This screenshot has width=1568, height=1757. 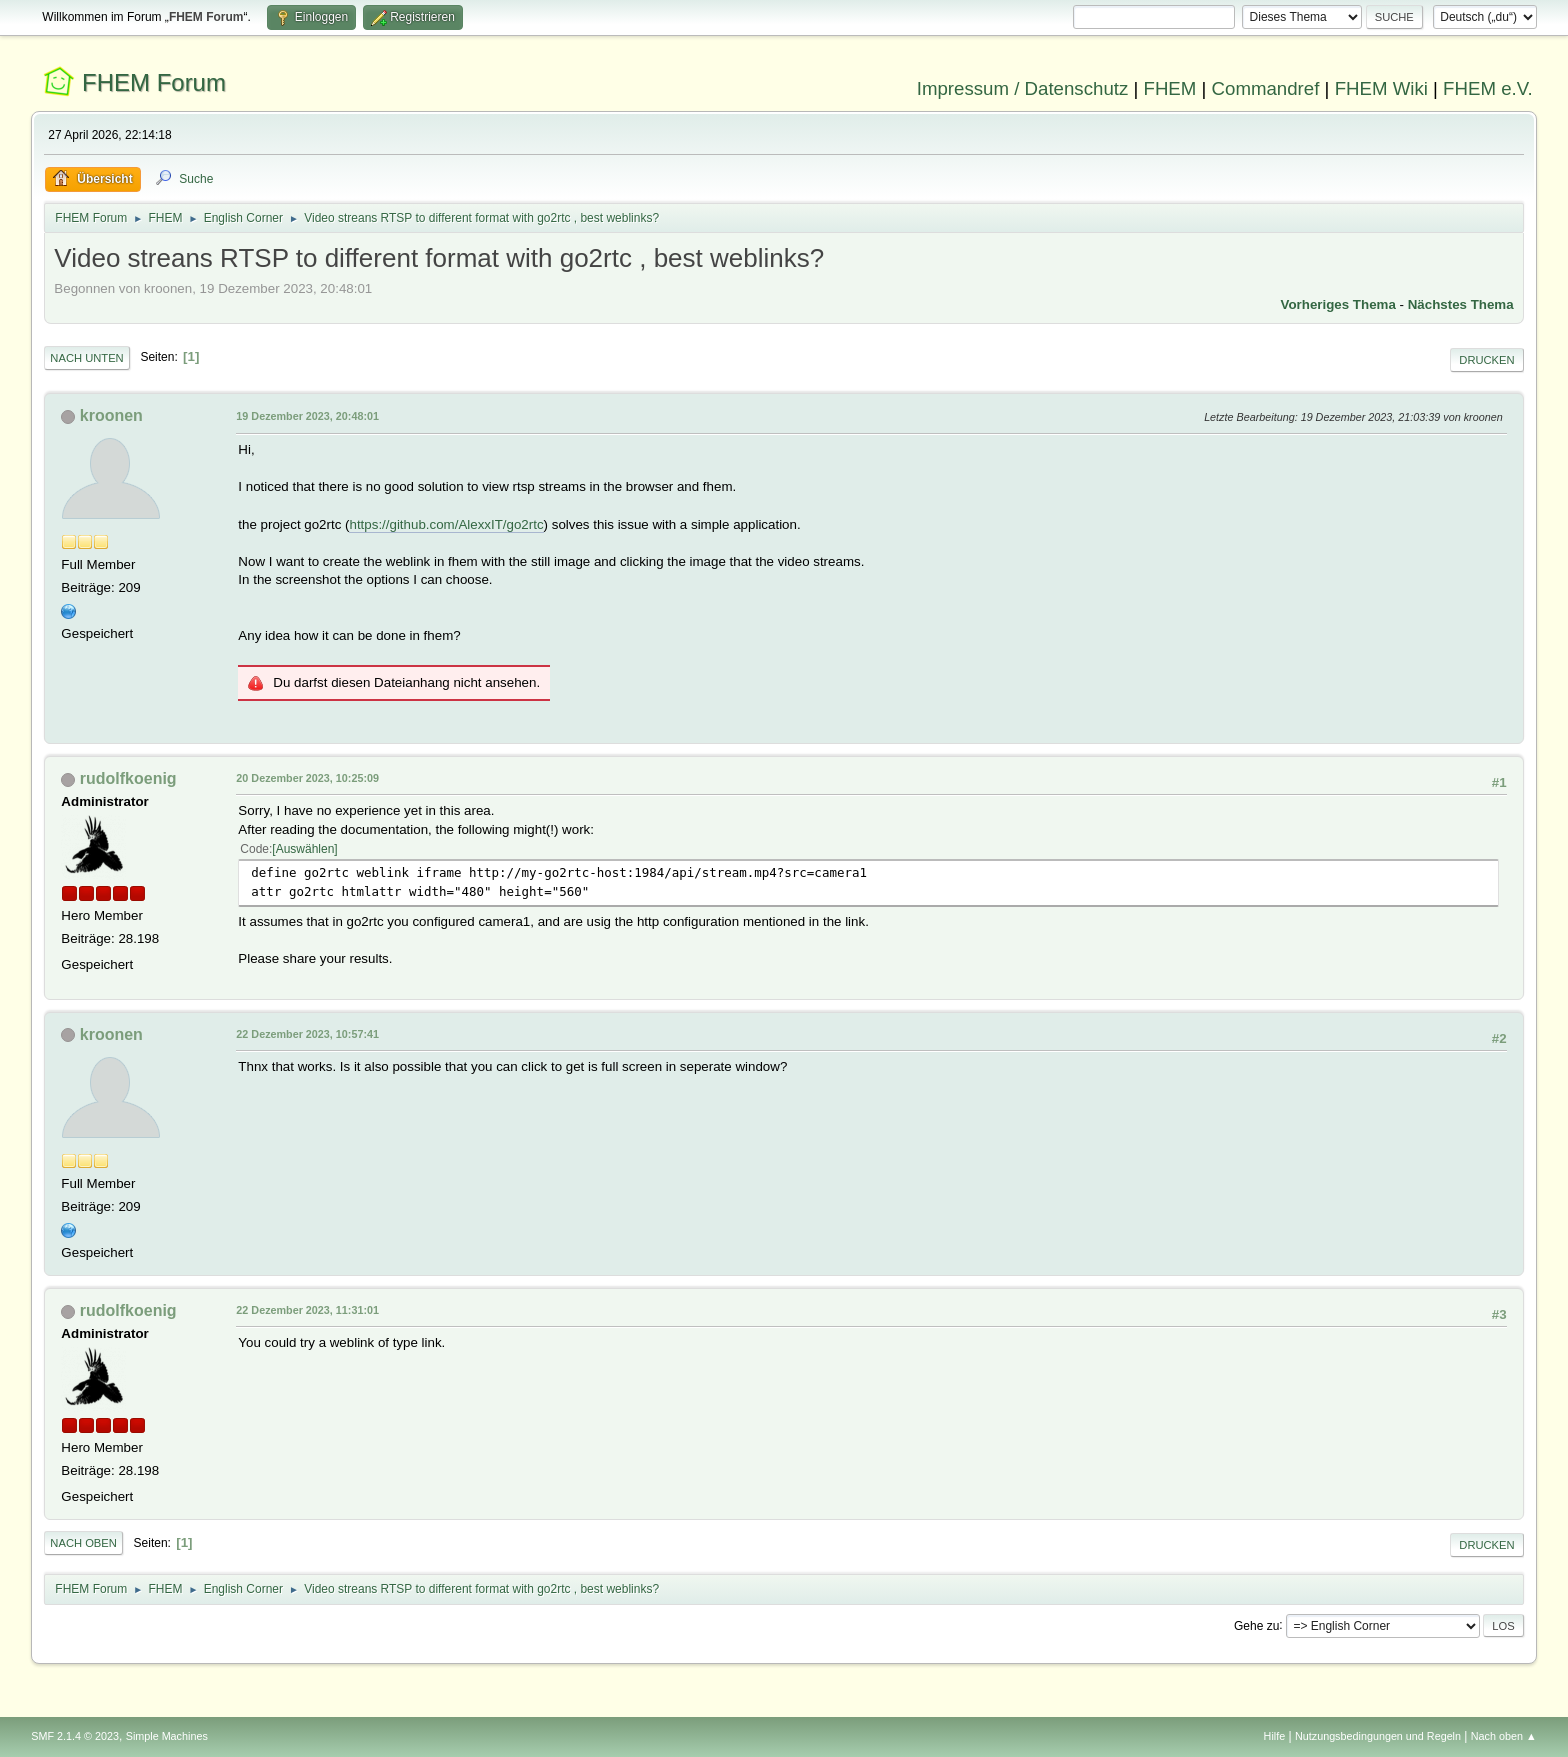 What do you see at coordinates (1338, 304) in the screenshot?
I see `Vorheriges Thema` at bounding box center [1338, 304].